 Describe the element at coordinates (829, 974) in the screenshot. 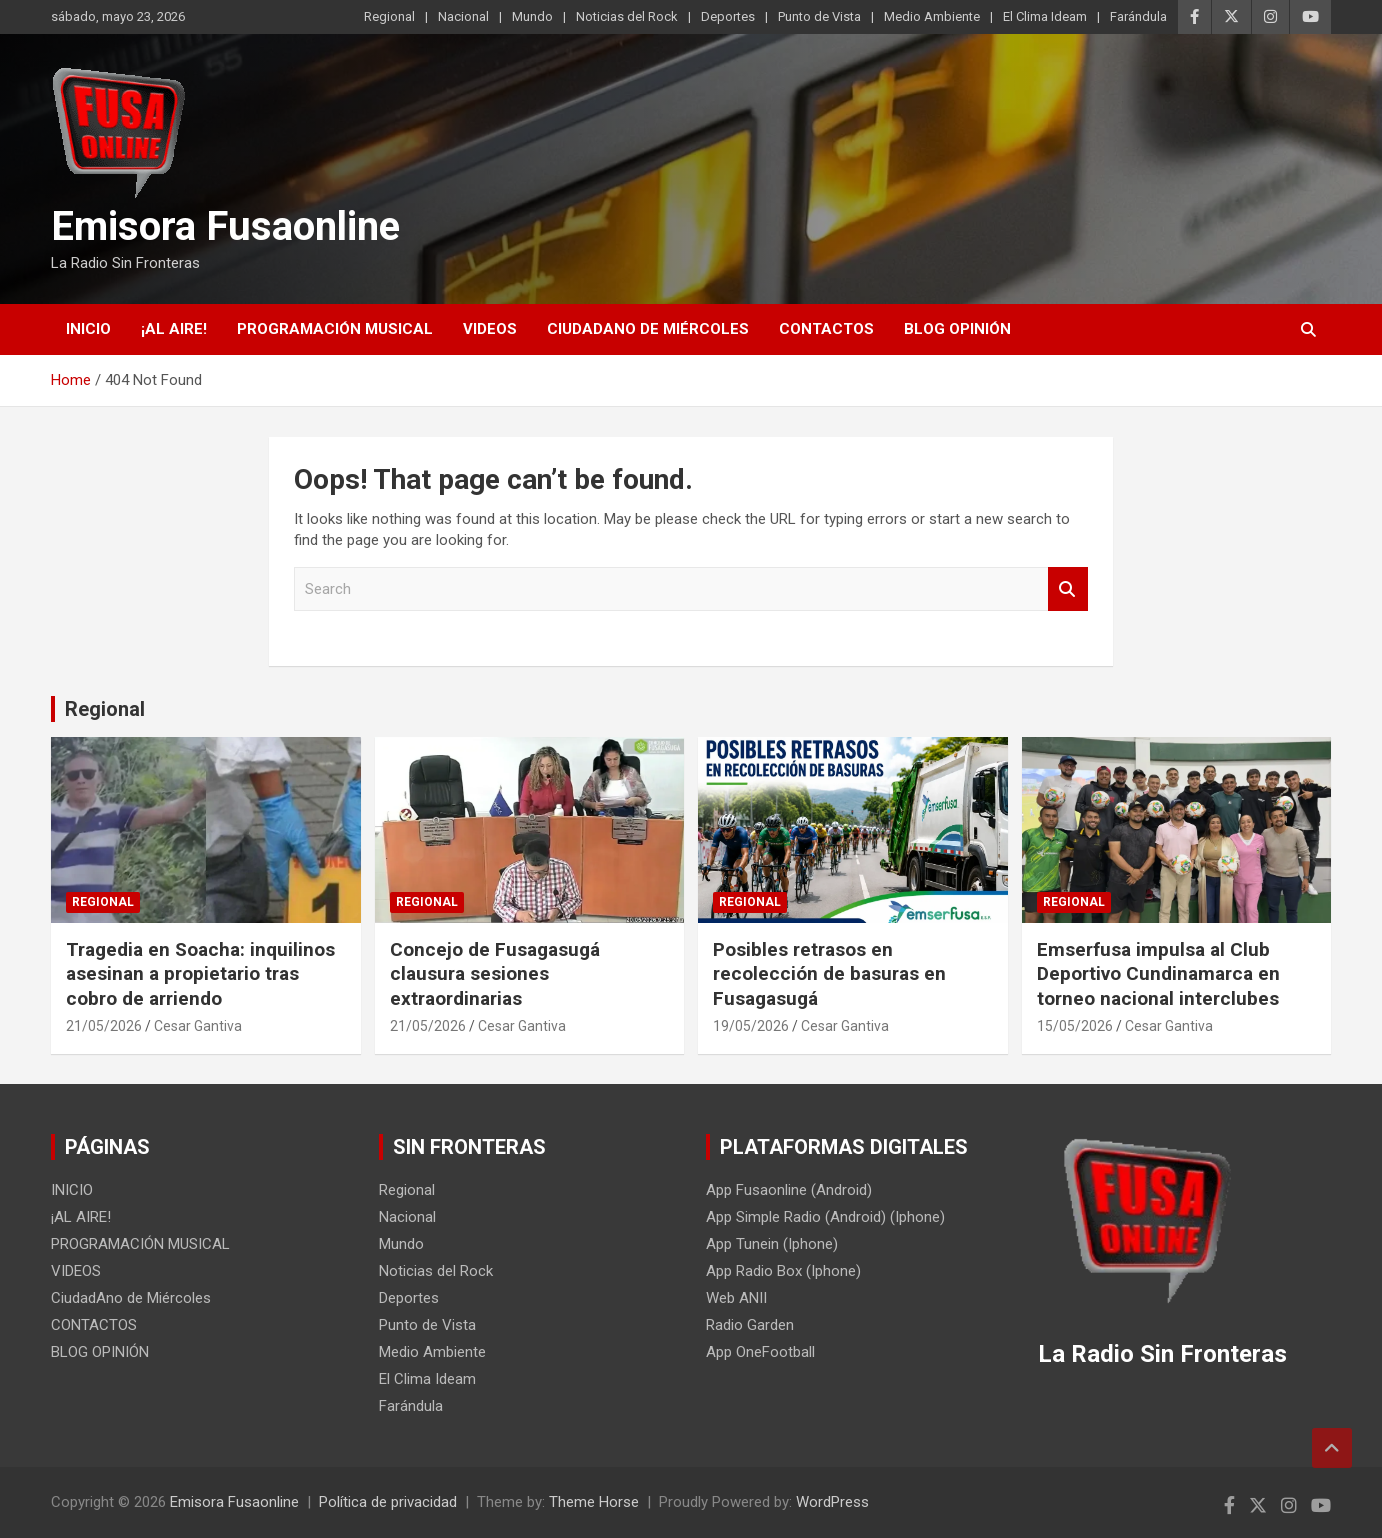

I see `Posibles retrasos en recolección de basuras en Fusagasugá` at that location.